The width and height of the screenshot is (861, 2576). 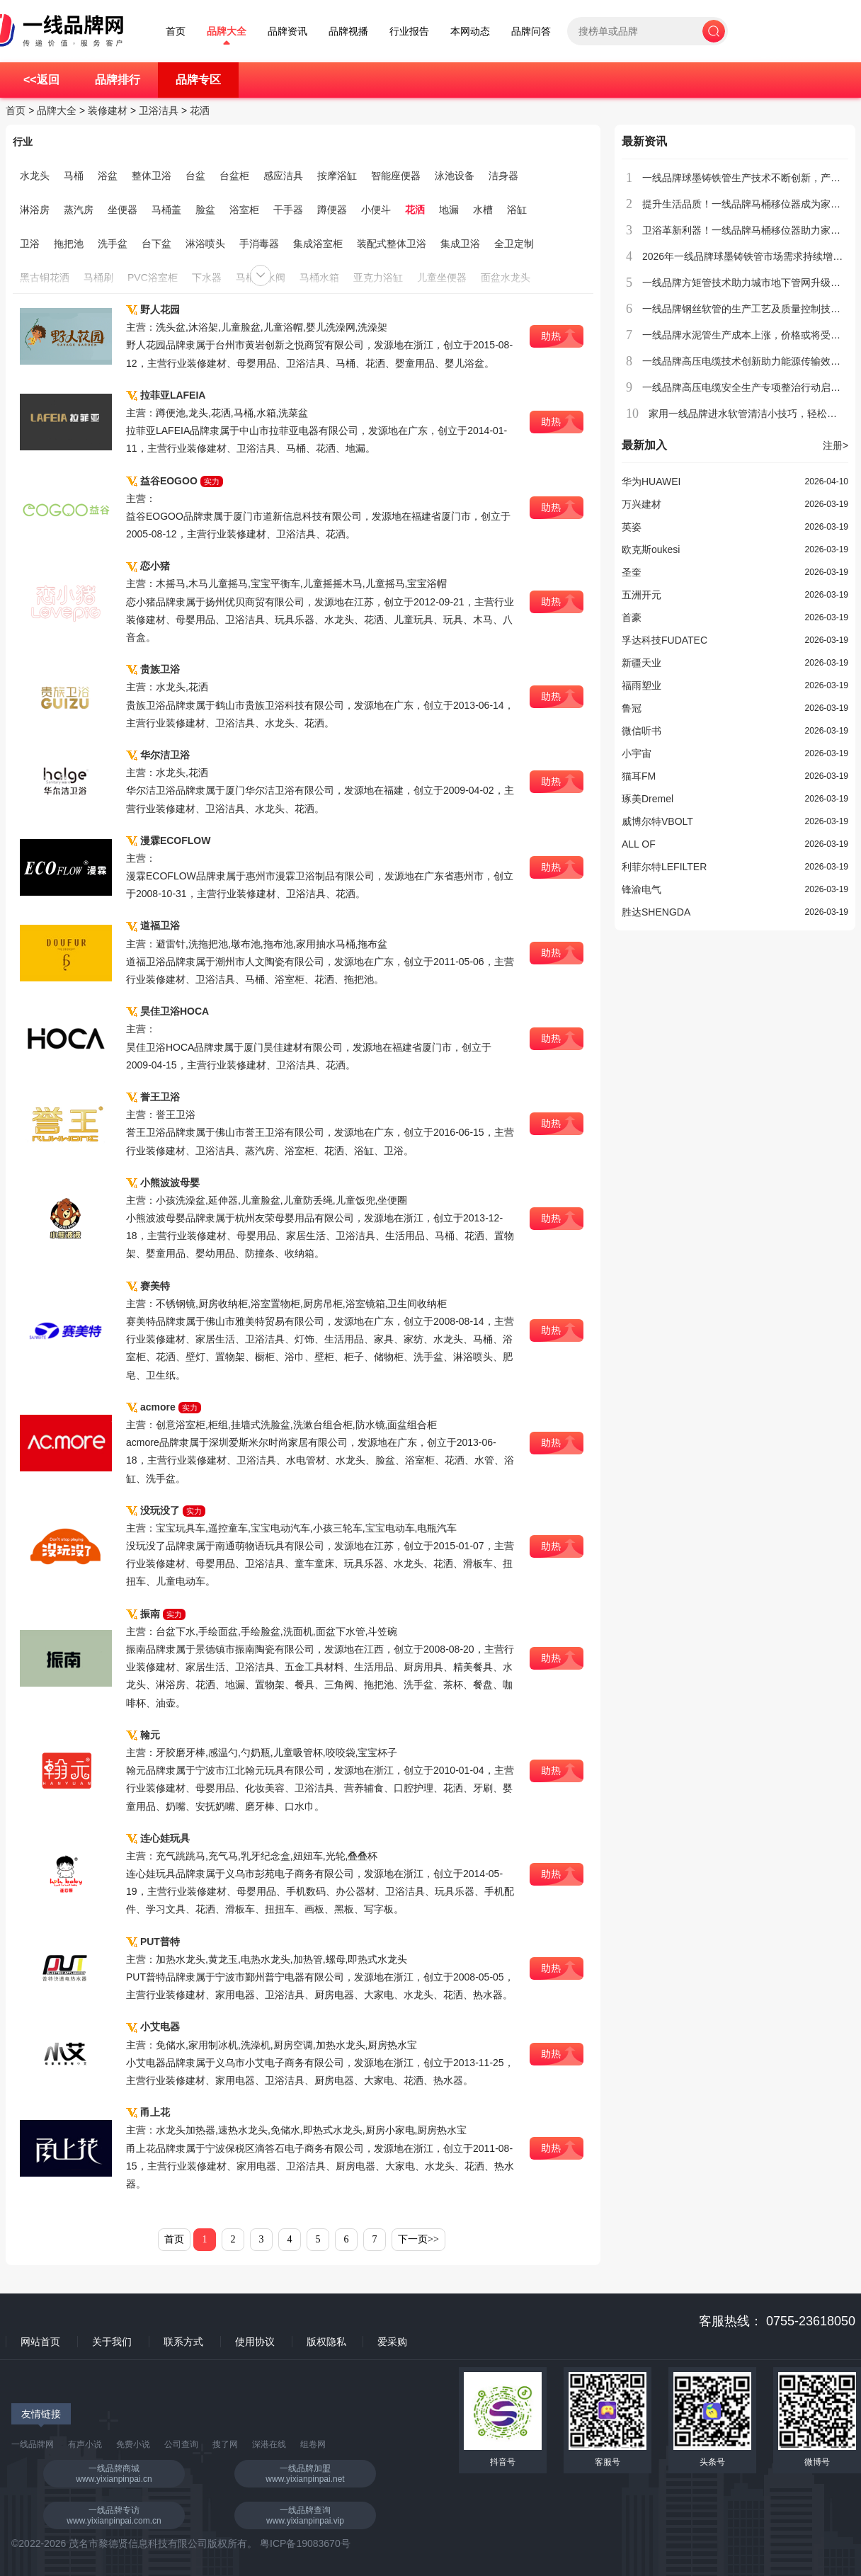 I want to click on 淋浴喷头, so click(x=205, y=243).